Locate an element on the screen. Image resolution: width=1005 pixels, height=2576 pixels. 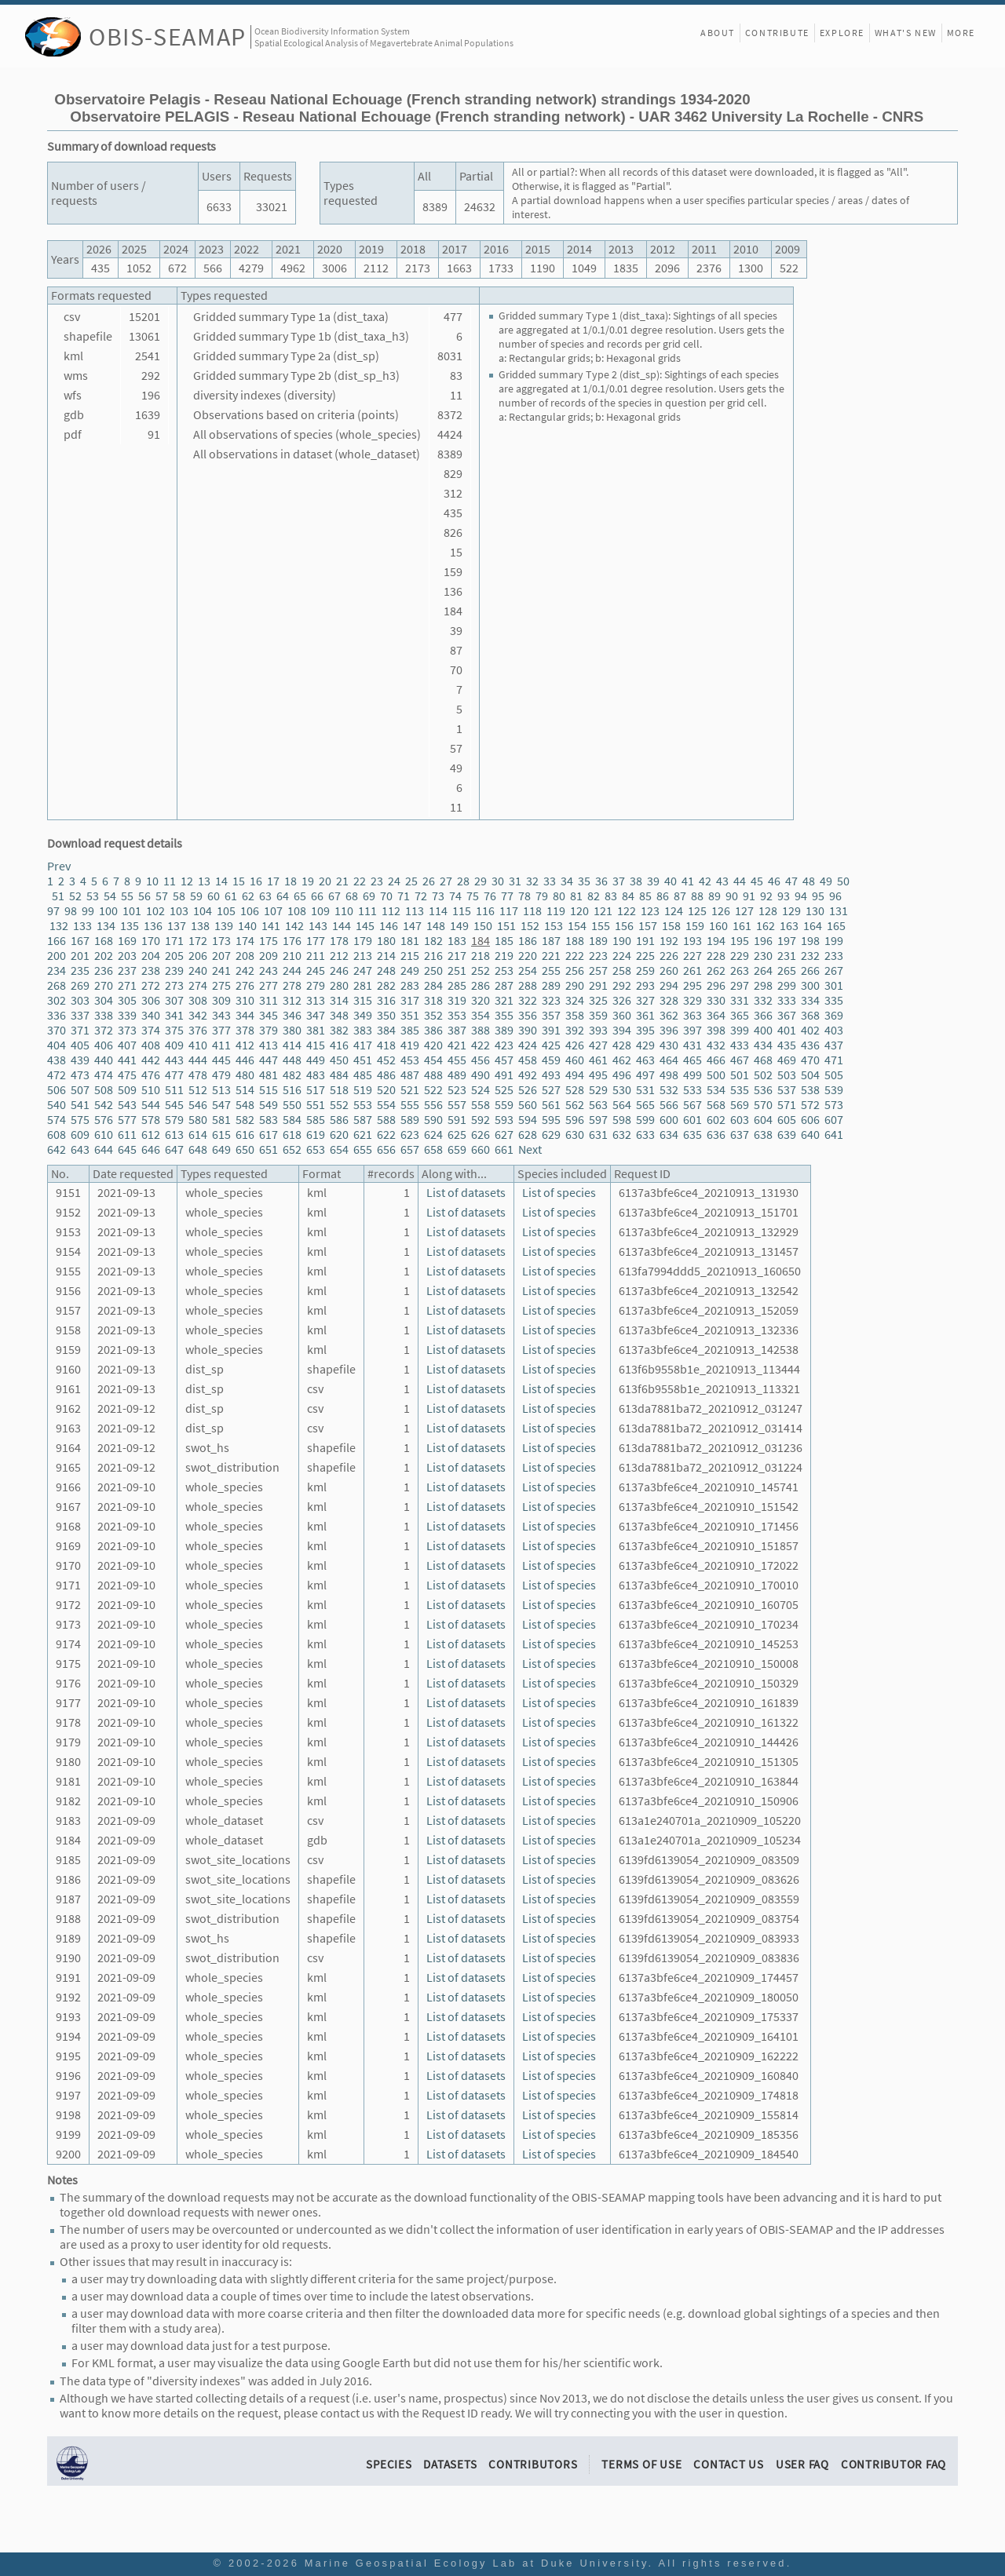
59 is located at coordinates (196, 895).